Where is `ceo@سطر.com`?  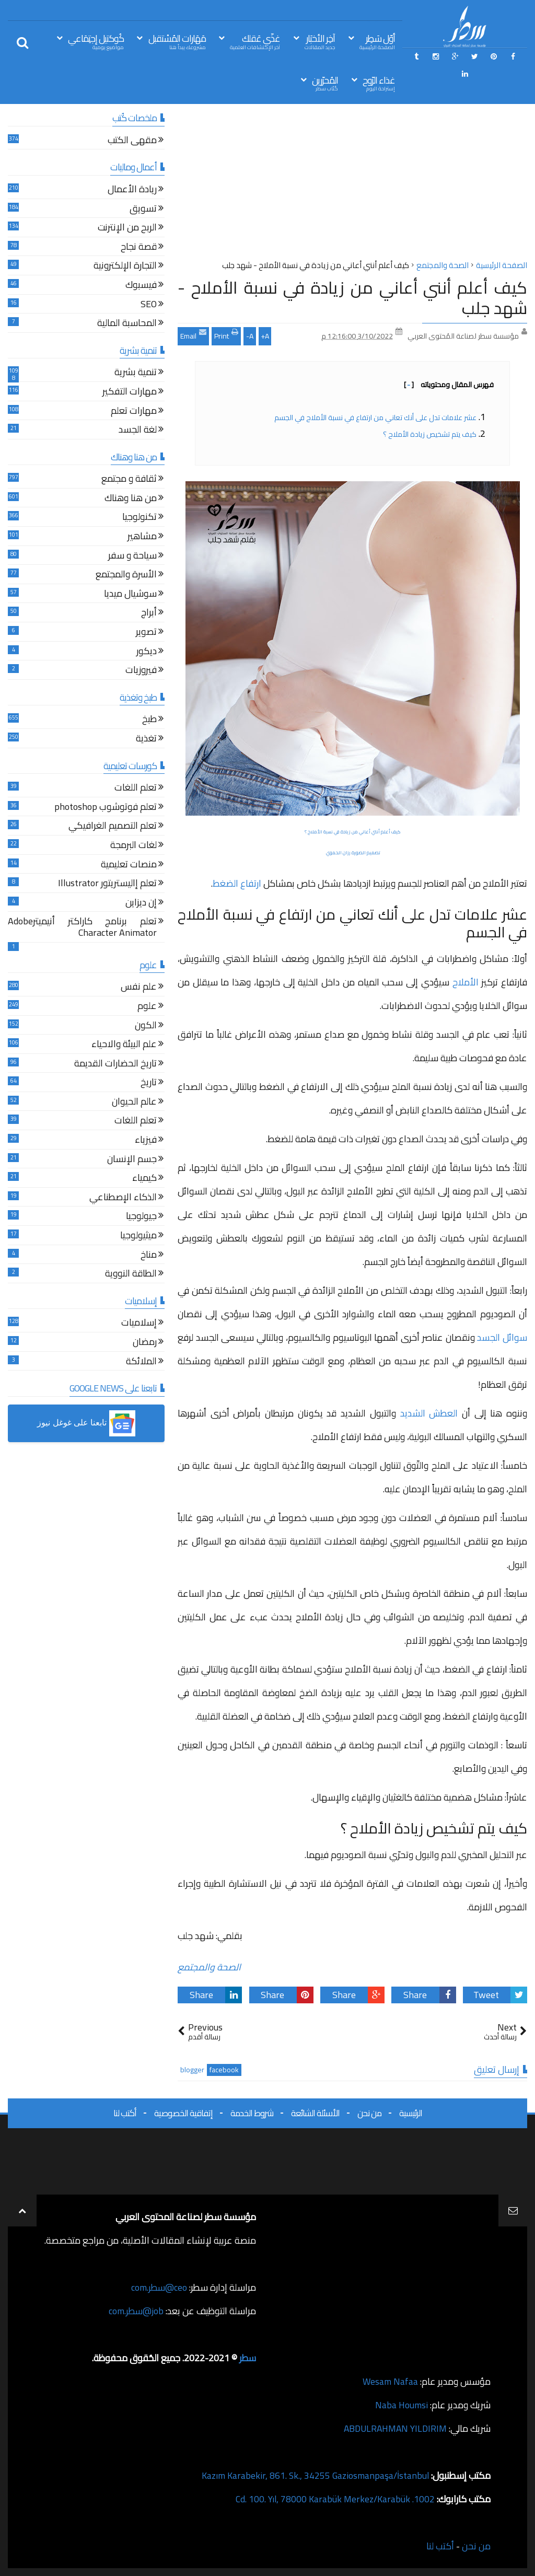
ceo@سطر.com is located at coordinates (158, 2287).